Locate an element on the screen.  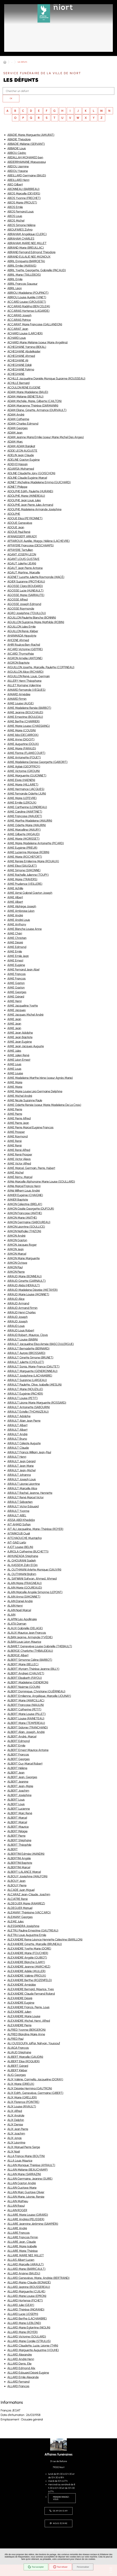
AIME Prudence (VEILLERE) is located at coordinates (24, 884).